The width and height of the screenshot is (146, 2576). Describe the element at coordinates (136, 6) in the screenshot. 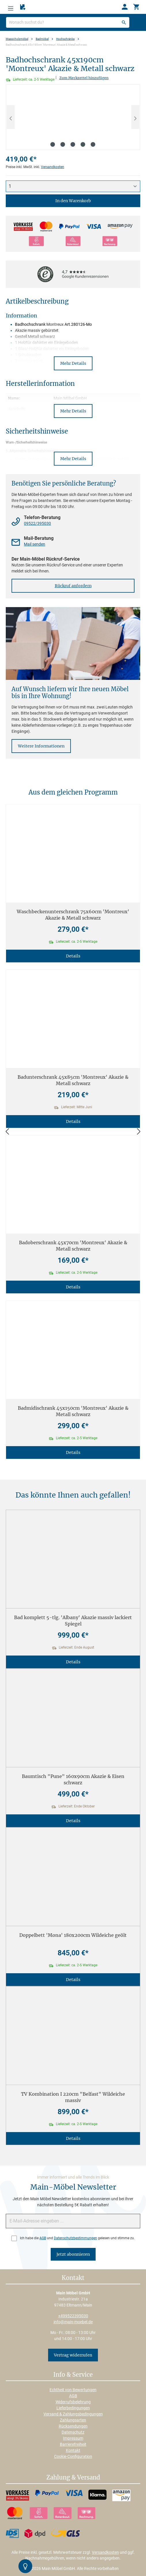

I see `[Warenkorb]` at that location.